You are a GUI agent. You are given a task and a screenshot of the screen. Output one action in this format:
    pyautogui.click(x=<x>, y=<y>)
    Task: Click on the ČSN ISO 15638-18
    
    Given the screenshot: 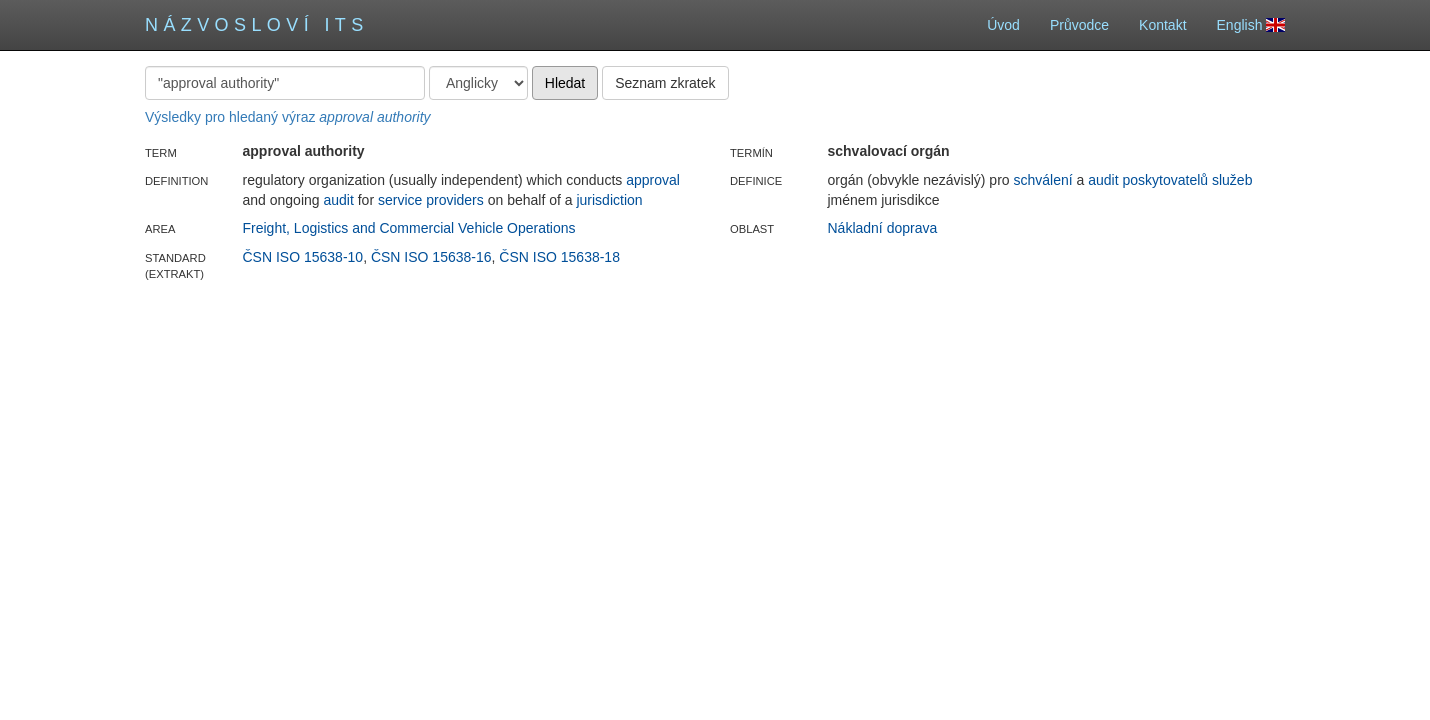 What is the action you would take?
    pyautogui.click(x=559, y=257)
    